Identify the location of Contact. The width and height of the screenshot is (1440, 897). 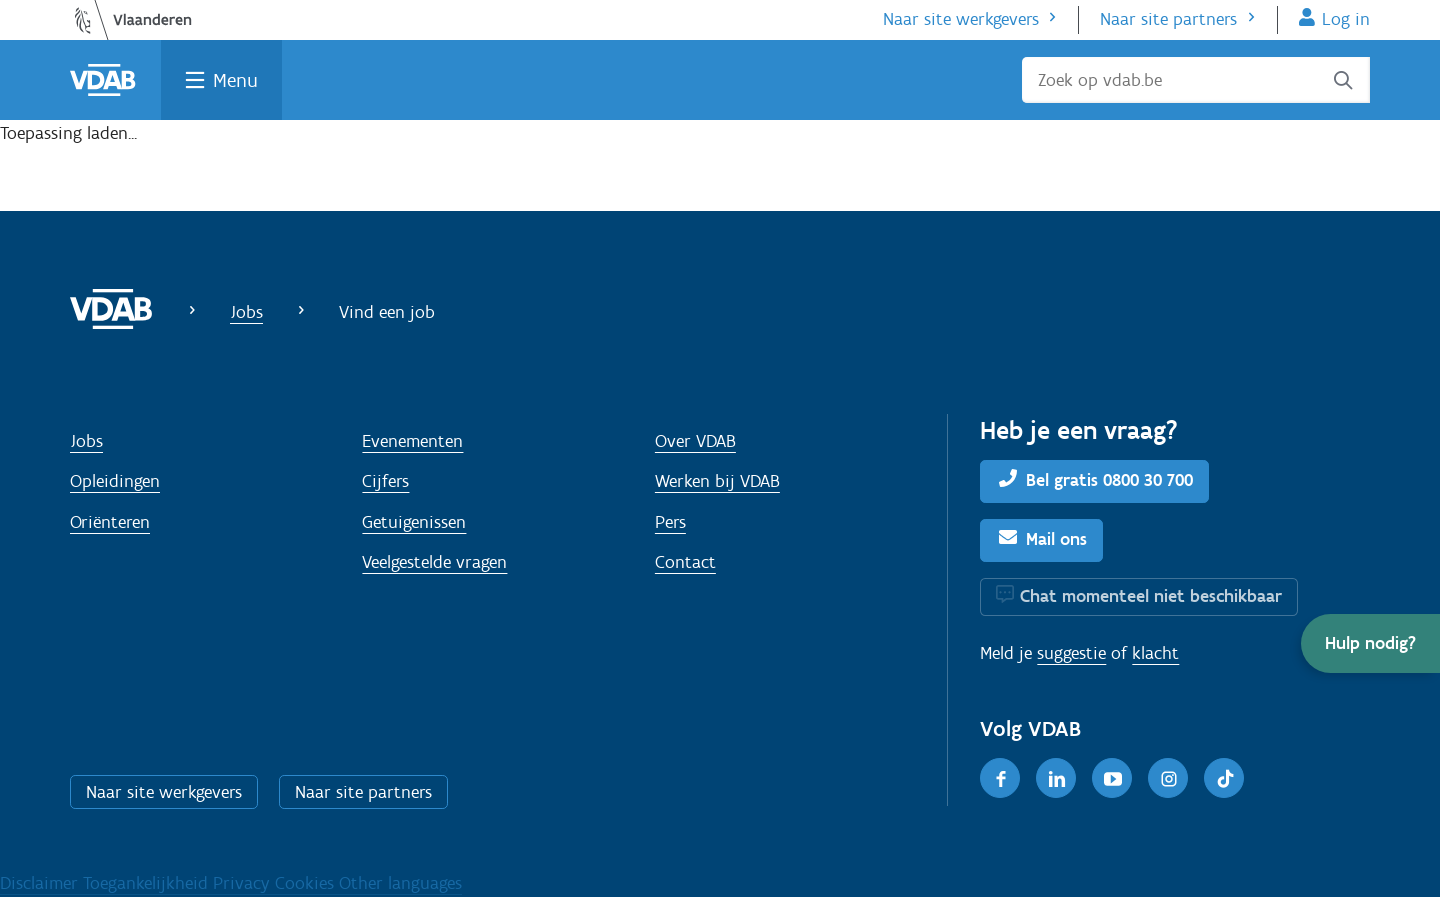
(685, 562).